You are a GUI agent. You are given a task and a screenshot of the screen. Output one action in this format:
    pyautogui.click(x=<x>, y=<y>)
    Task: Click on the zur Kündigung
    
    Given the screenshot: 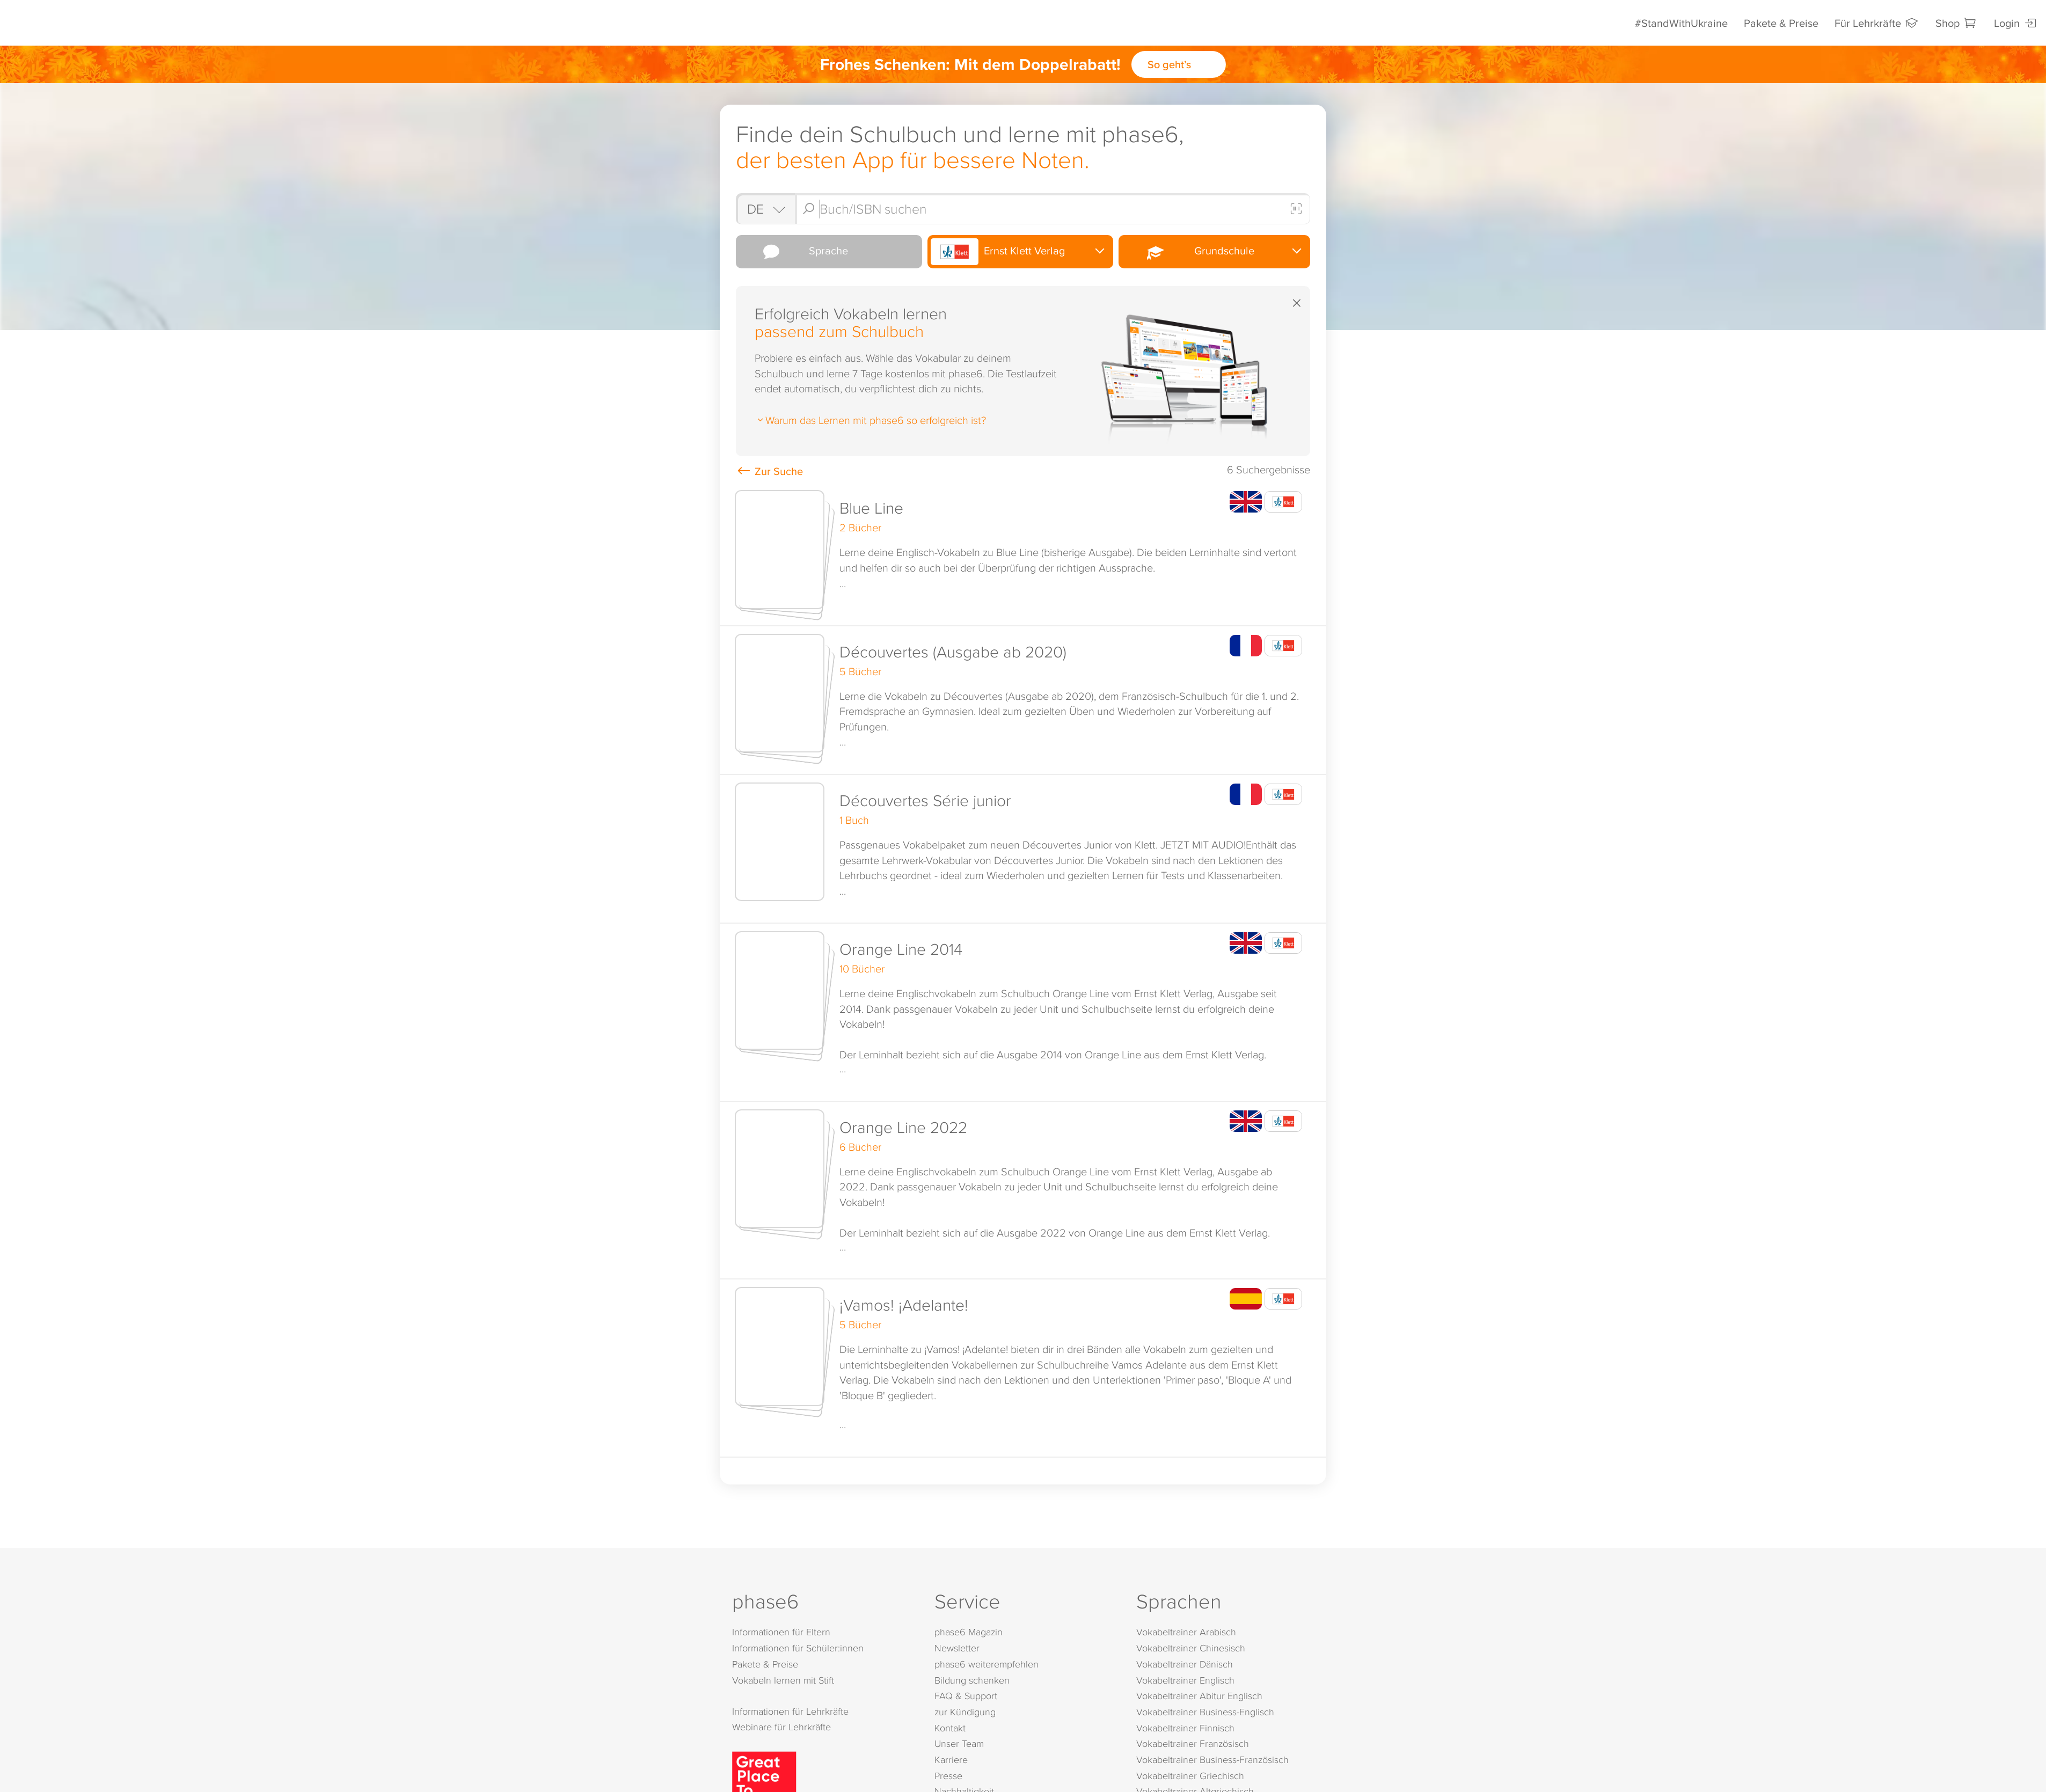 What is the action you would take?
    pyautogui.click(x=965, y=1713)
    